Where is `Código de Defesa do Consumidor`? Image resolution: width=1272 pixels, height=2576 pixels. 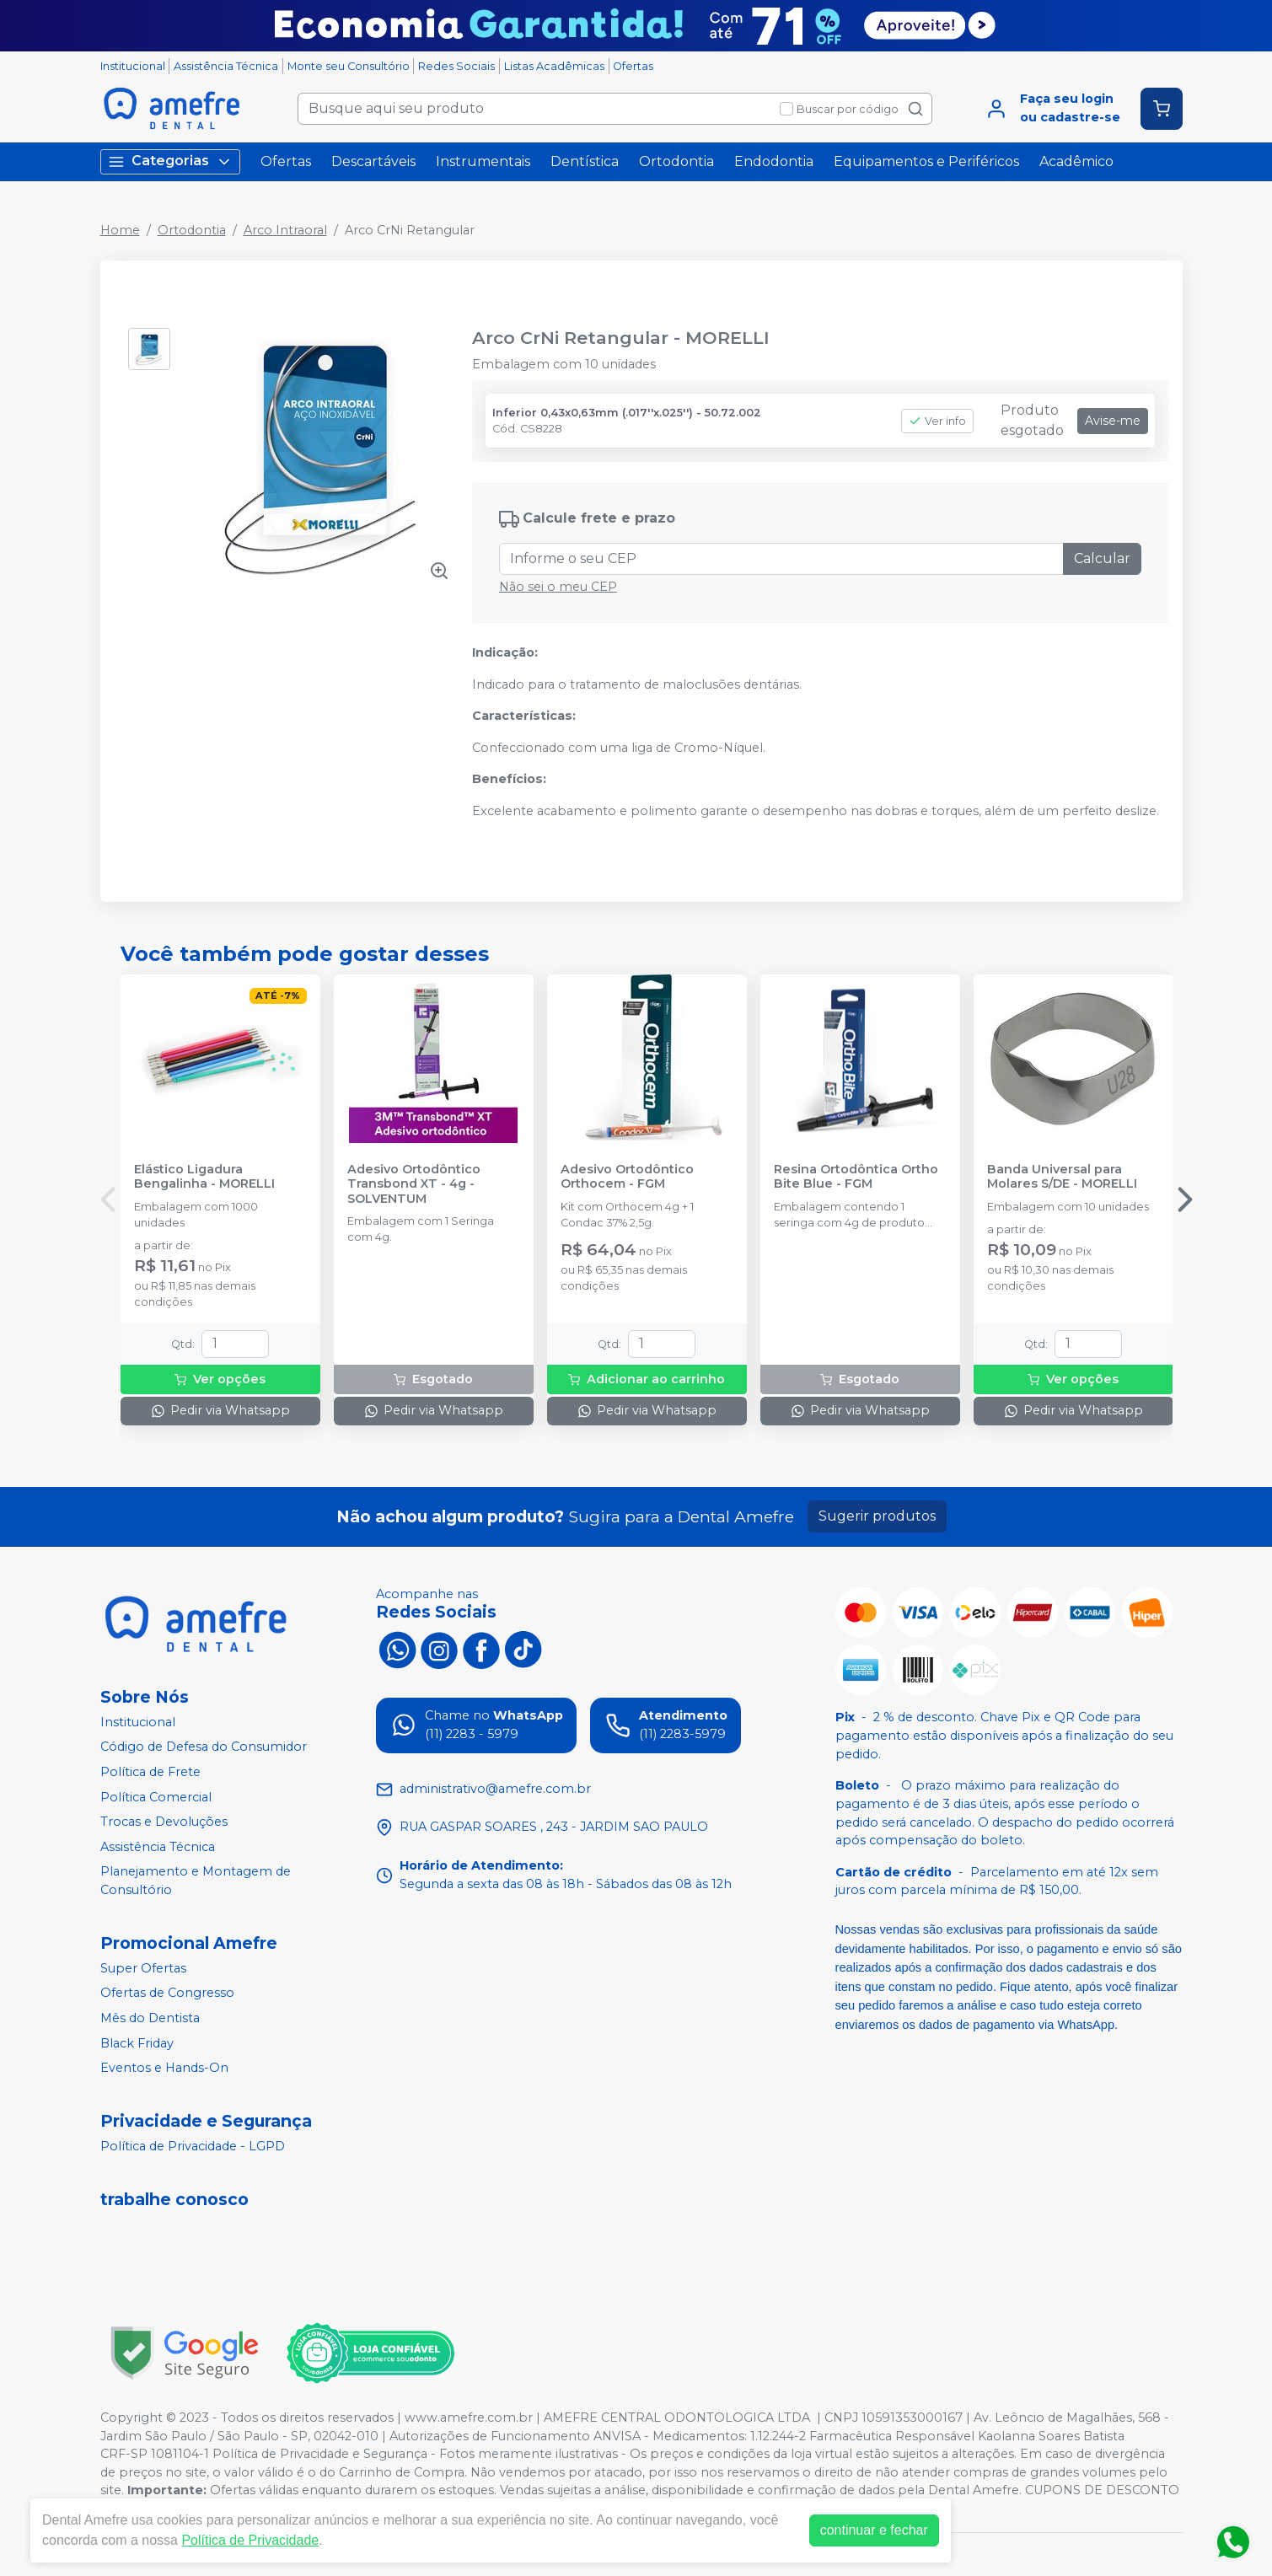 Código de Defesa do Consumidor is located at coordinates (203, 1747).